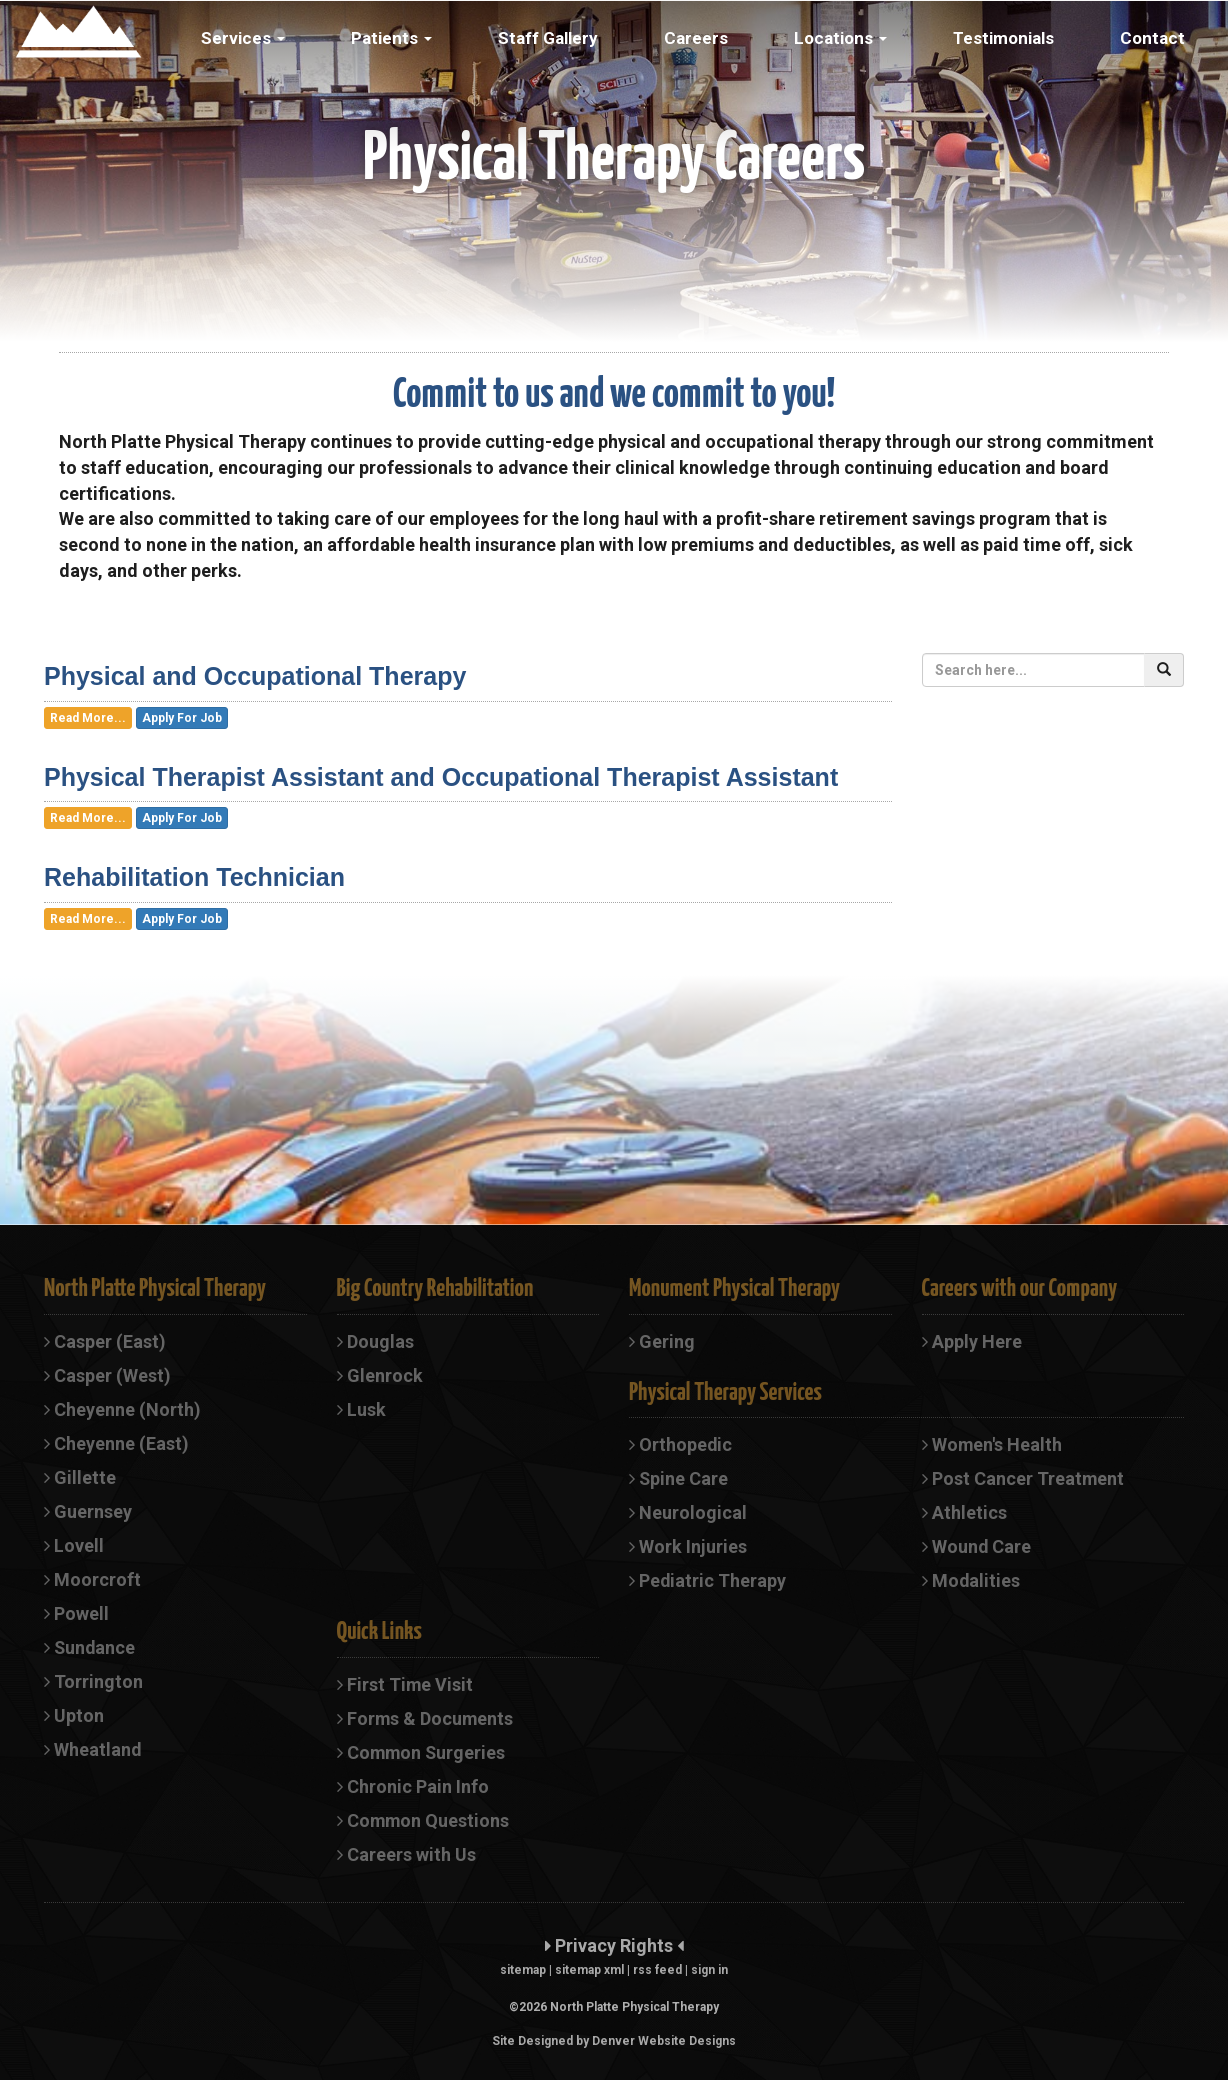 The width and height of the screenshot is (1228, 2082). Describe the element at coordinates (90, 1648) in the screenshot. I see `Sundance` at that location.